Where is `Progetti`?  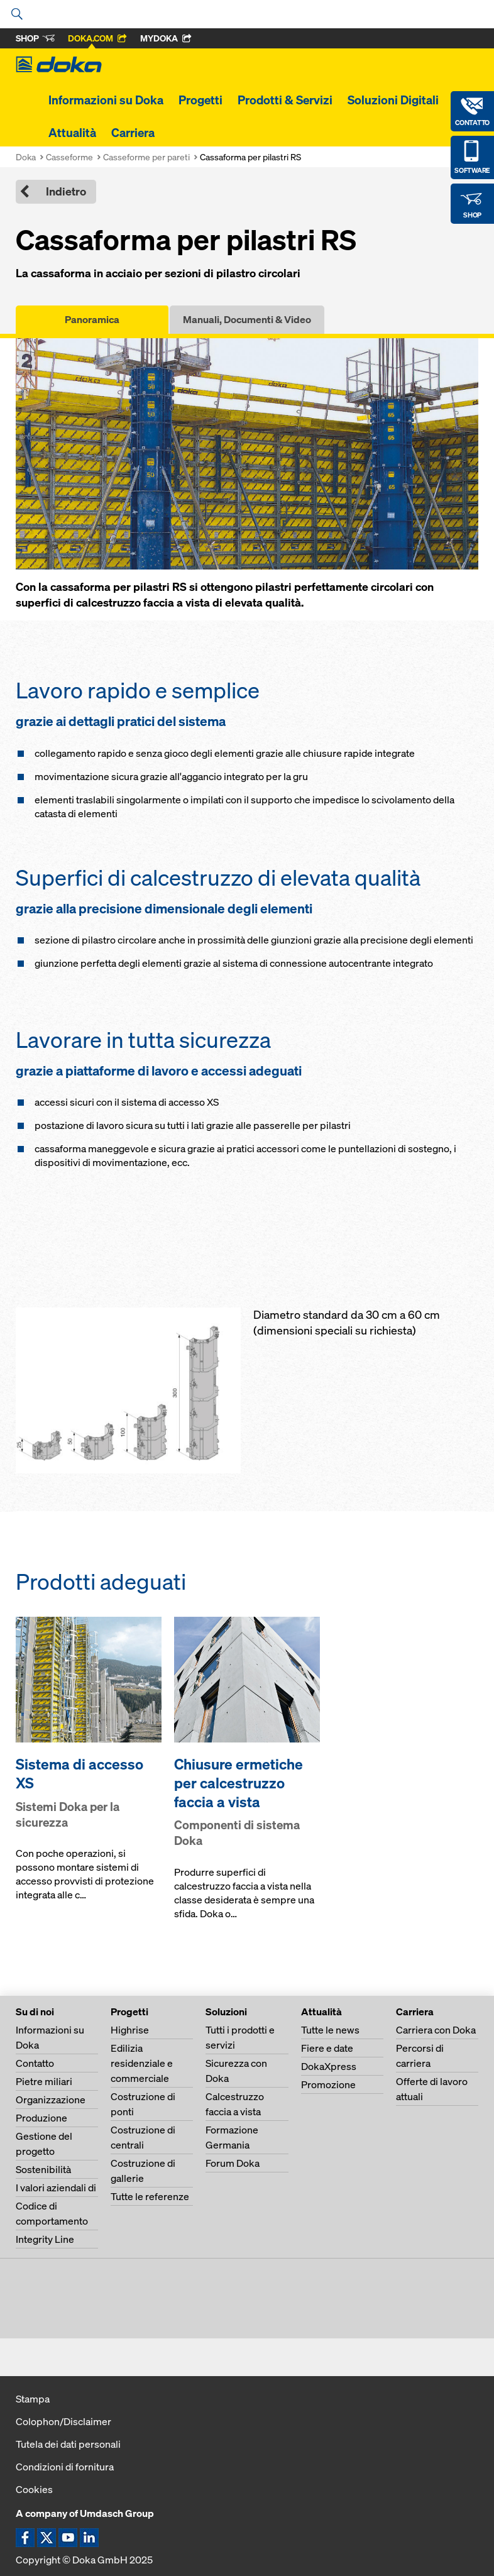
Progetti is located at coordinates (200, 100).